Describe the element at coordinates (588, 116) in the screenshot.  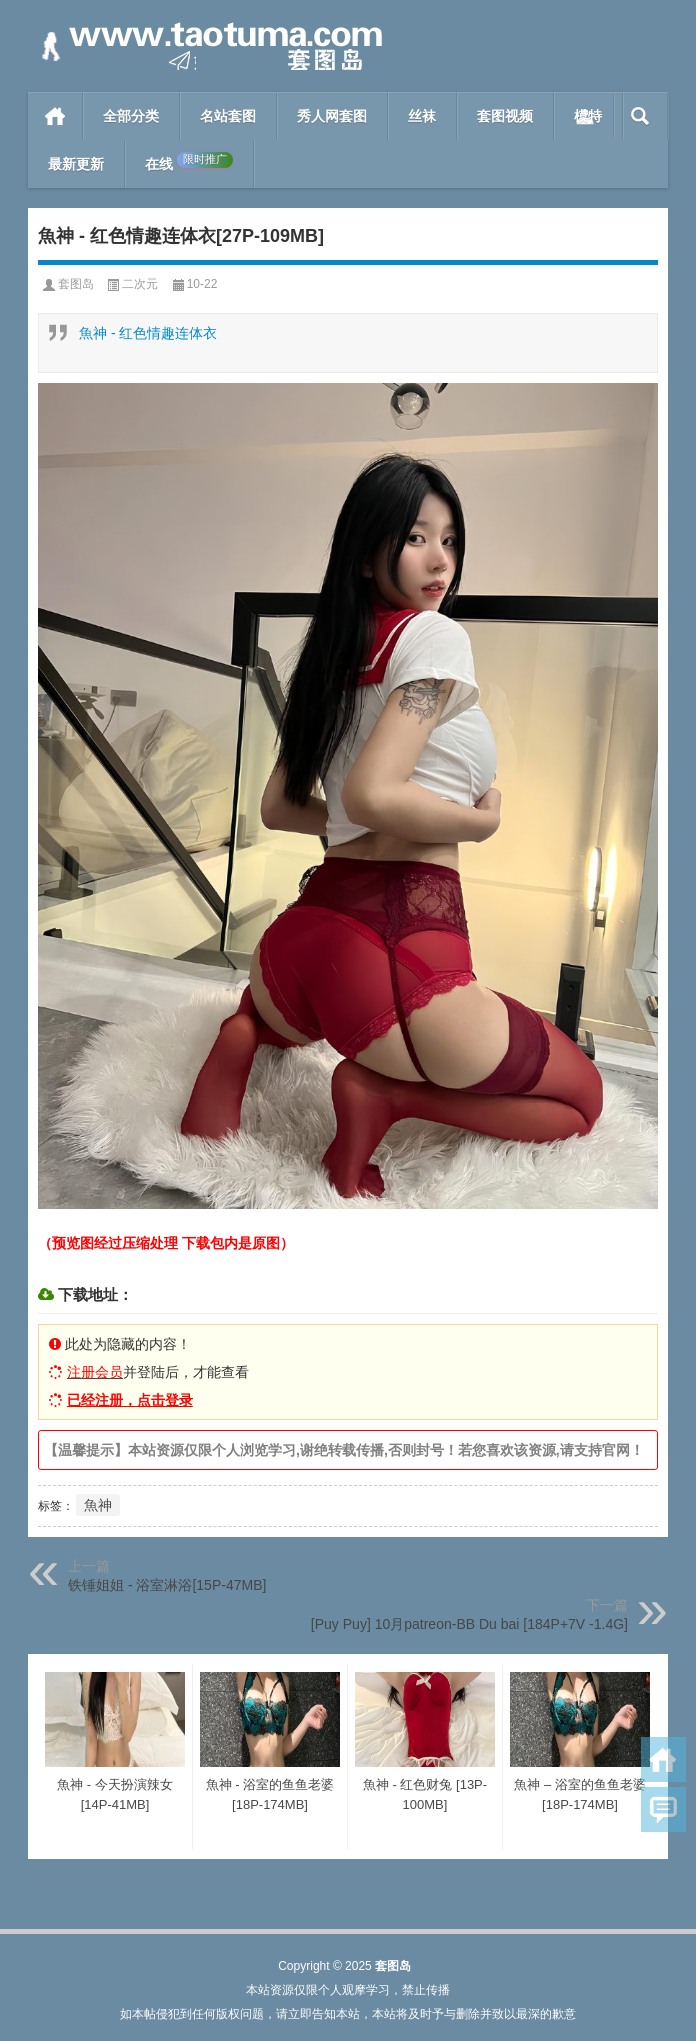
I see `模特` at that location.